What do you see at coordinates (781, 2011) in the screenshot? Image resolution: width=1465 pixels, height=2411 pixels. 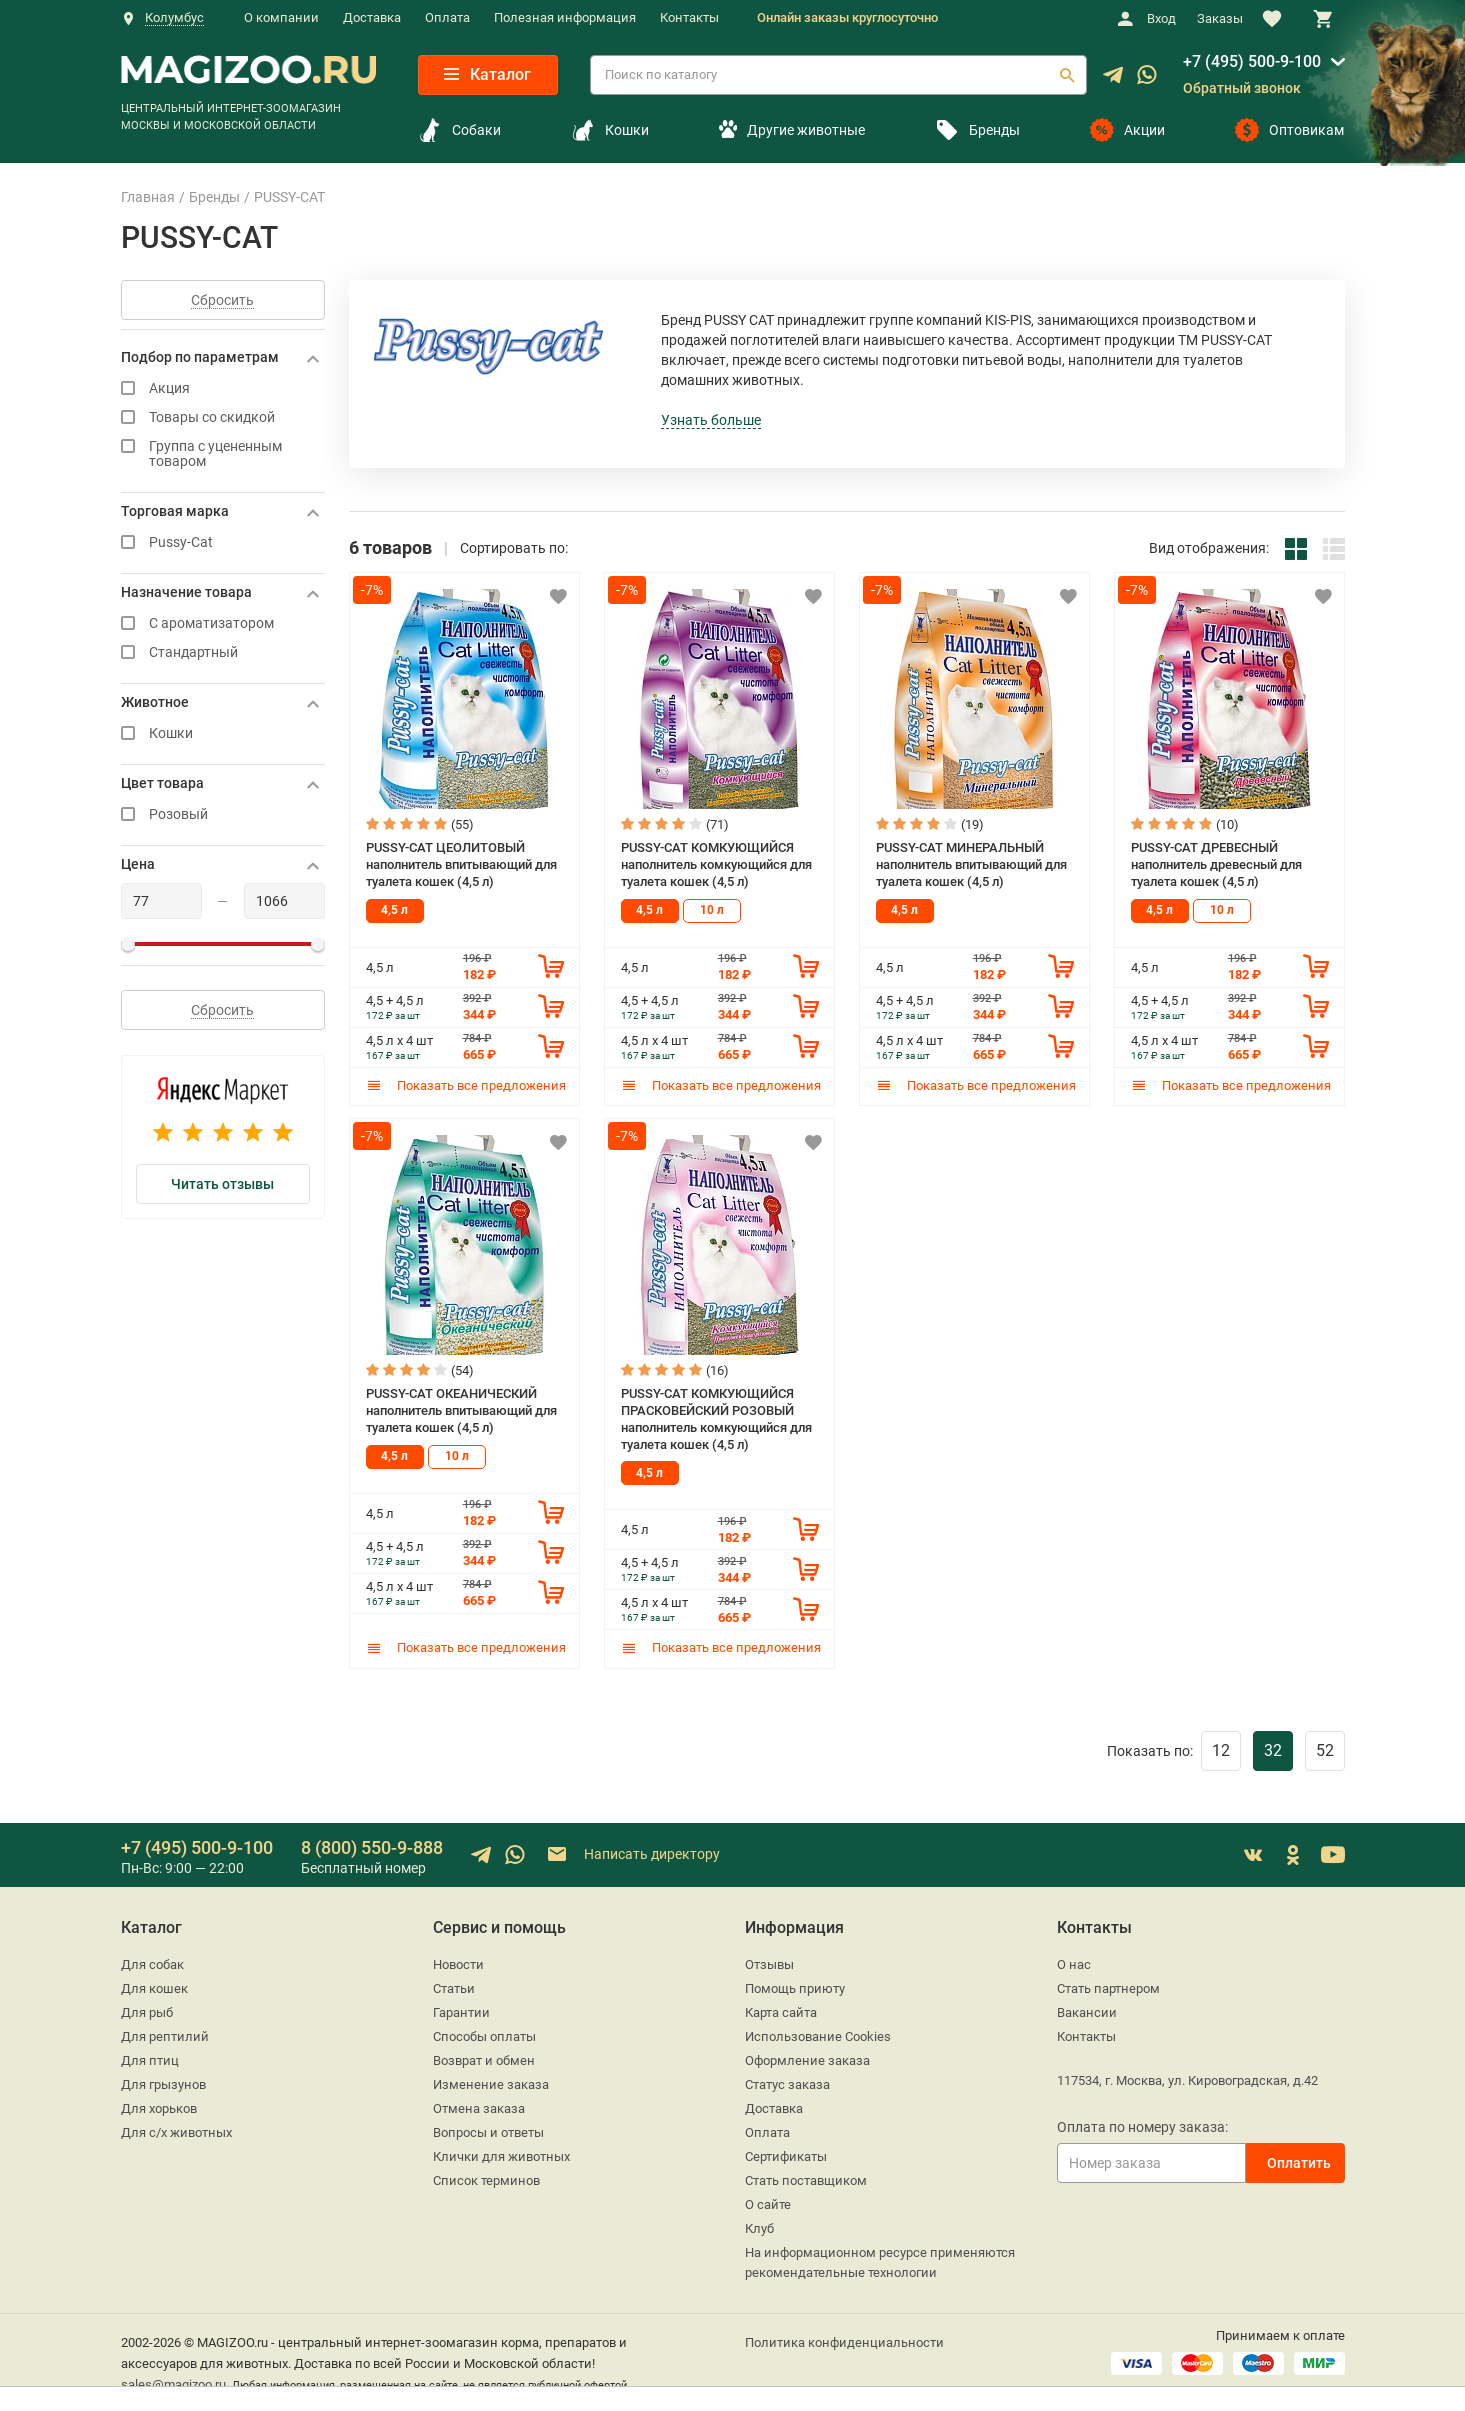 I see `Карта сайта` at bounding box center [781, 2011].